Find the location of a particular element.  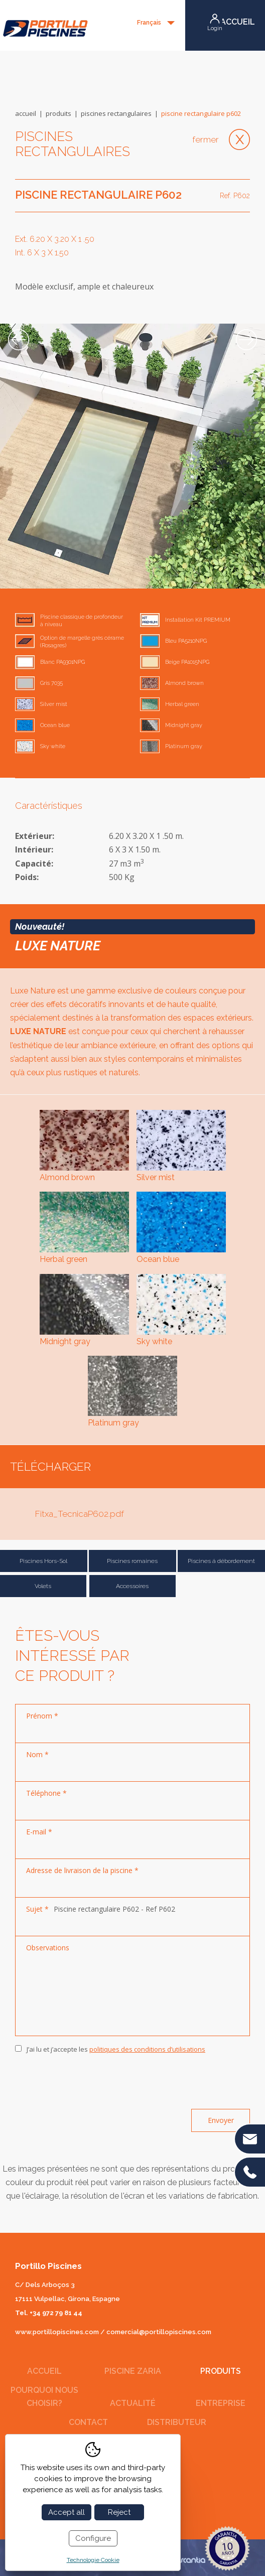

Piscine Zaria is located at coordinates (132, 2371).